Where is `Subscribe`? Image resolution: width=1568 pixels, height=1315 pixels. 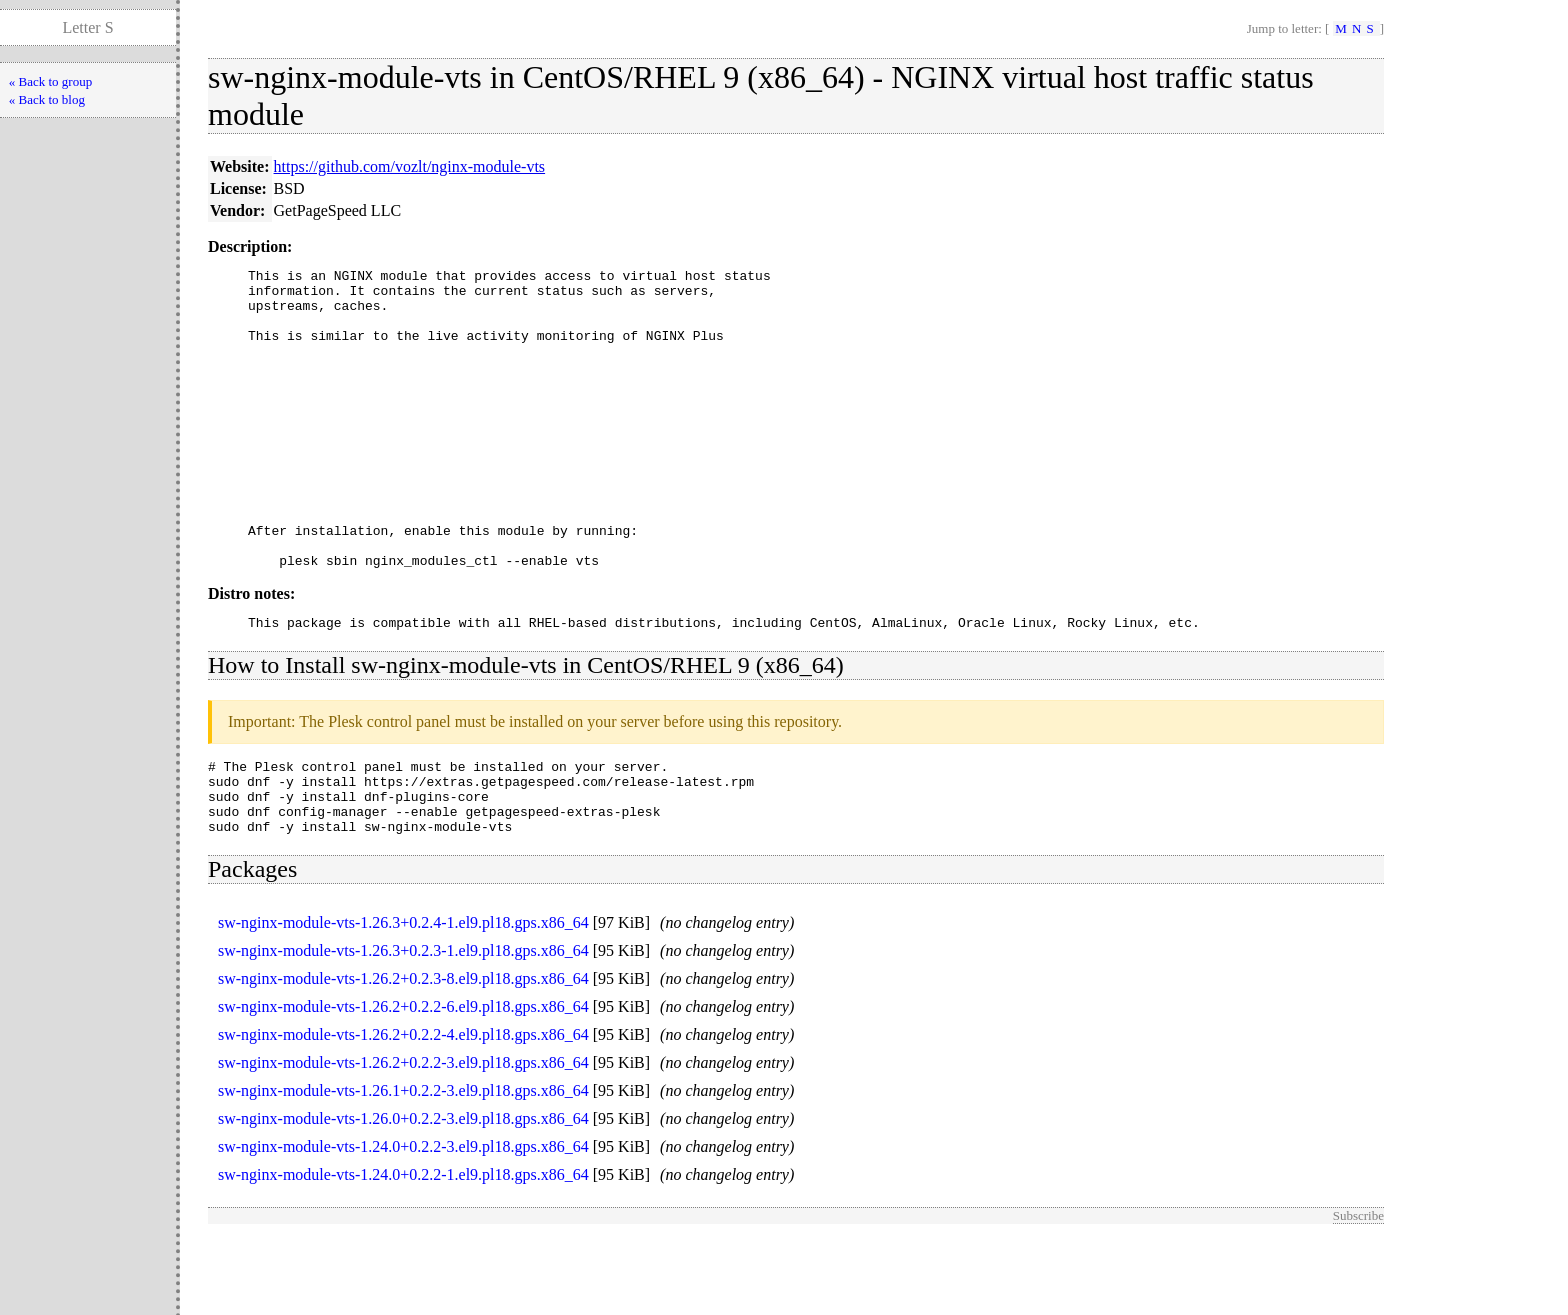 Subscribe is located at coordinates (1358, 1293).